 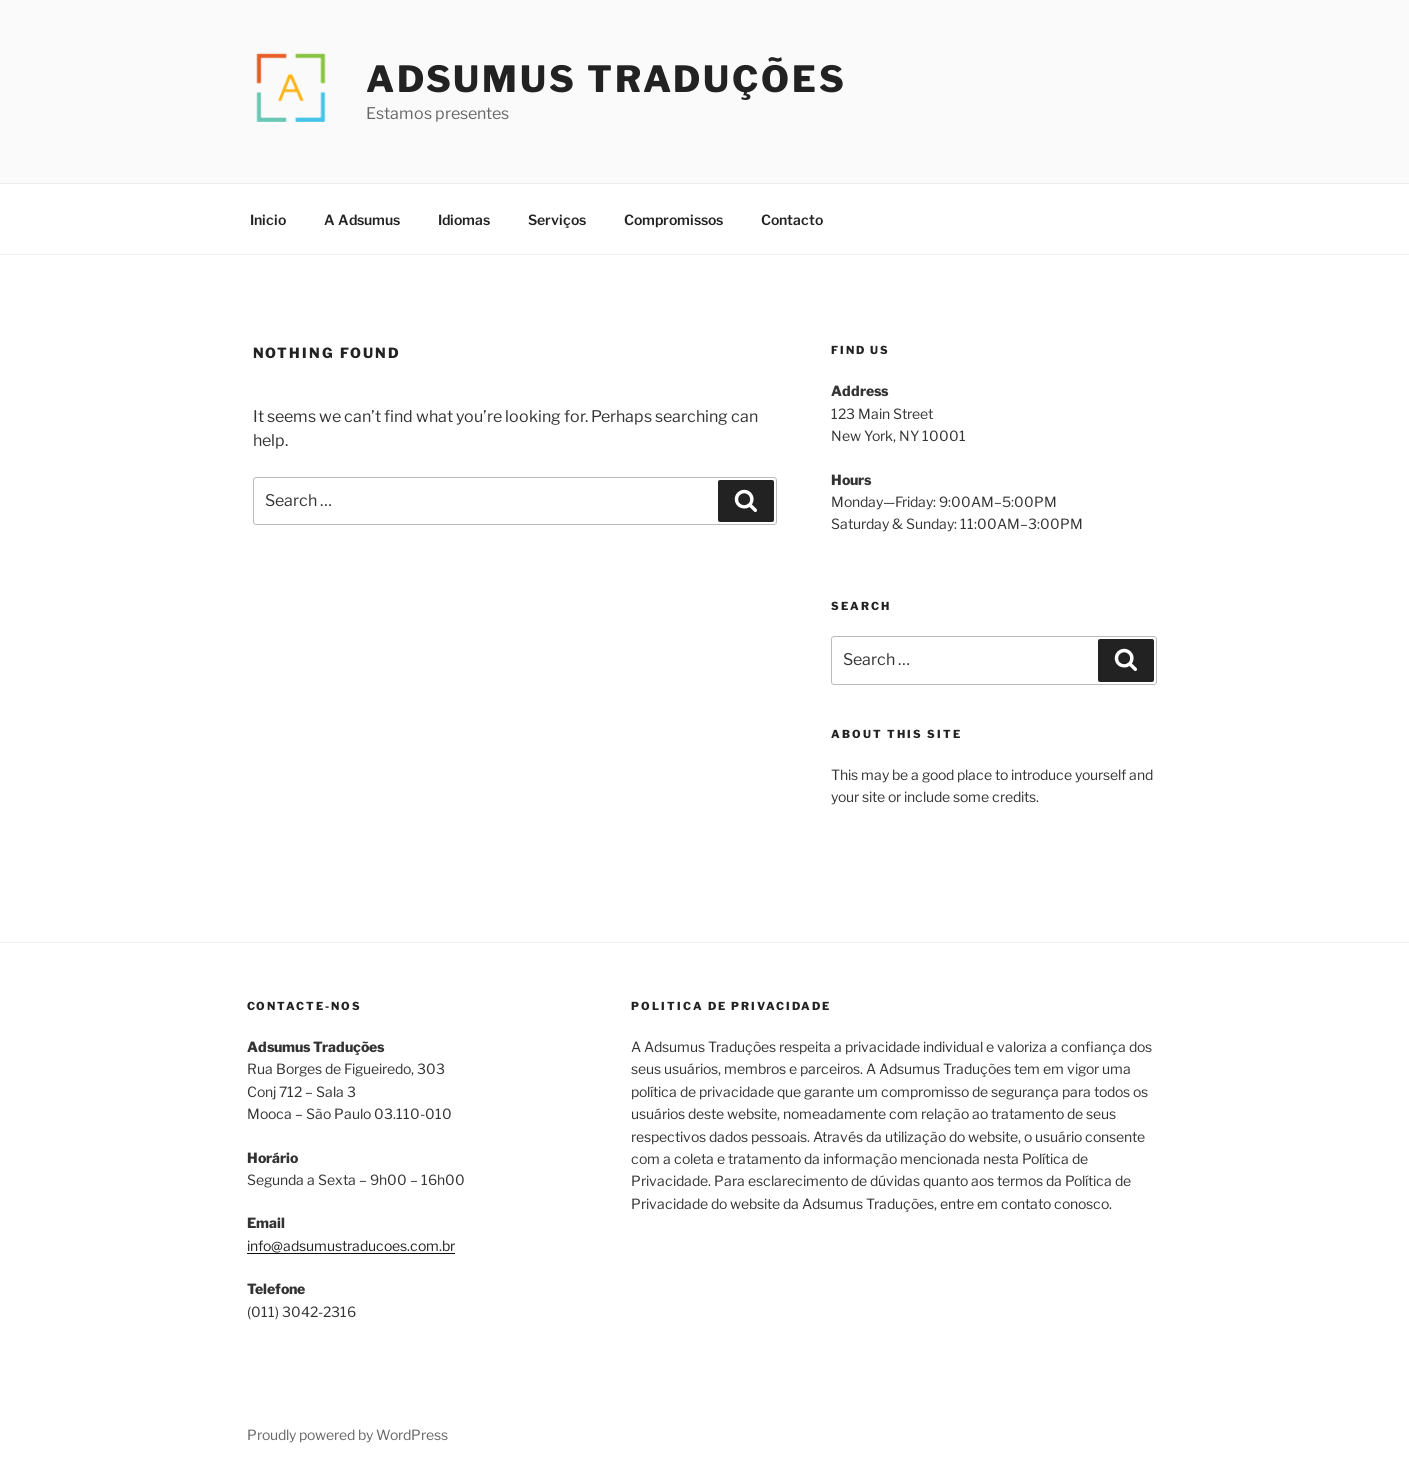 What do you see at coordinates (557, 219) in the screenshot?
I see `Serviços` at bounding box center [557, 219].